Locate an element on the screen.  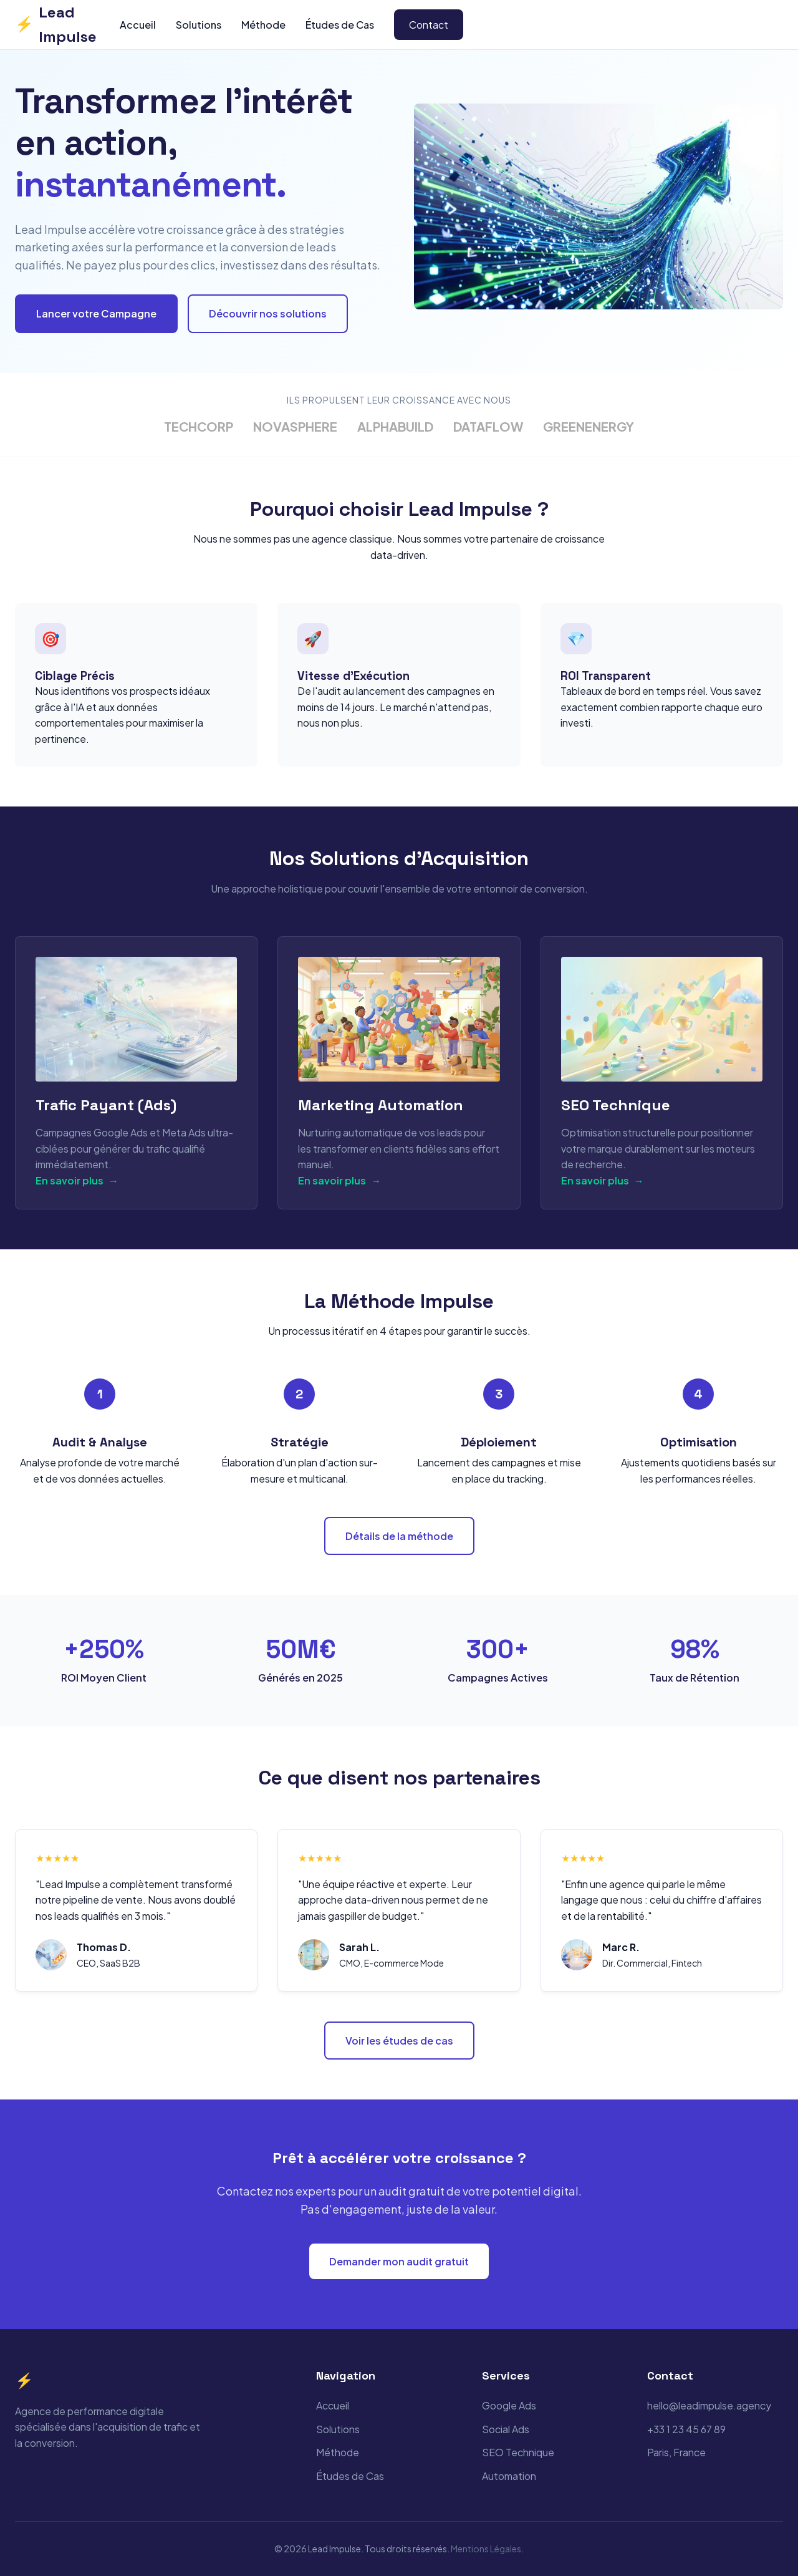
Automation is located at coordinates (509, 2475).